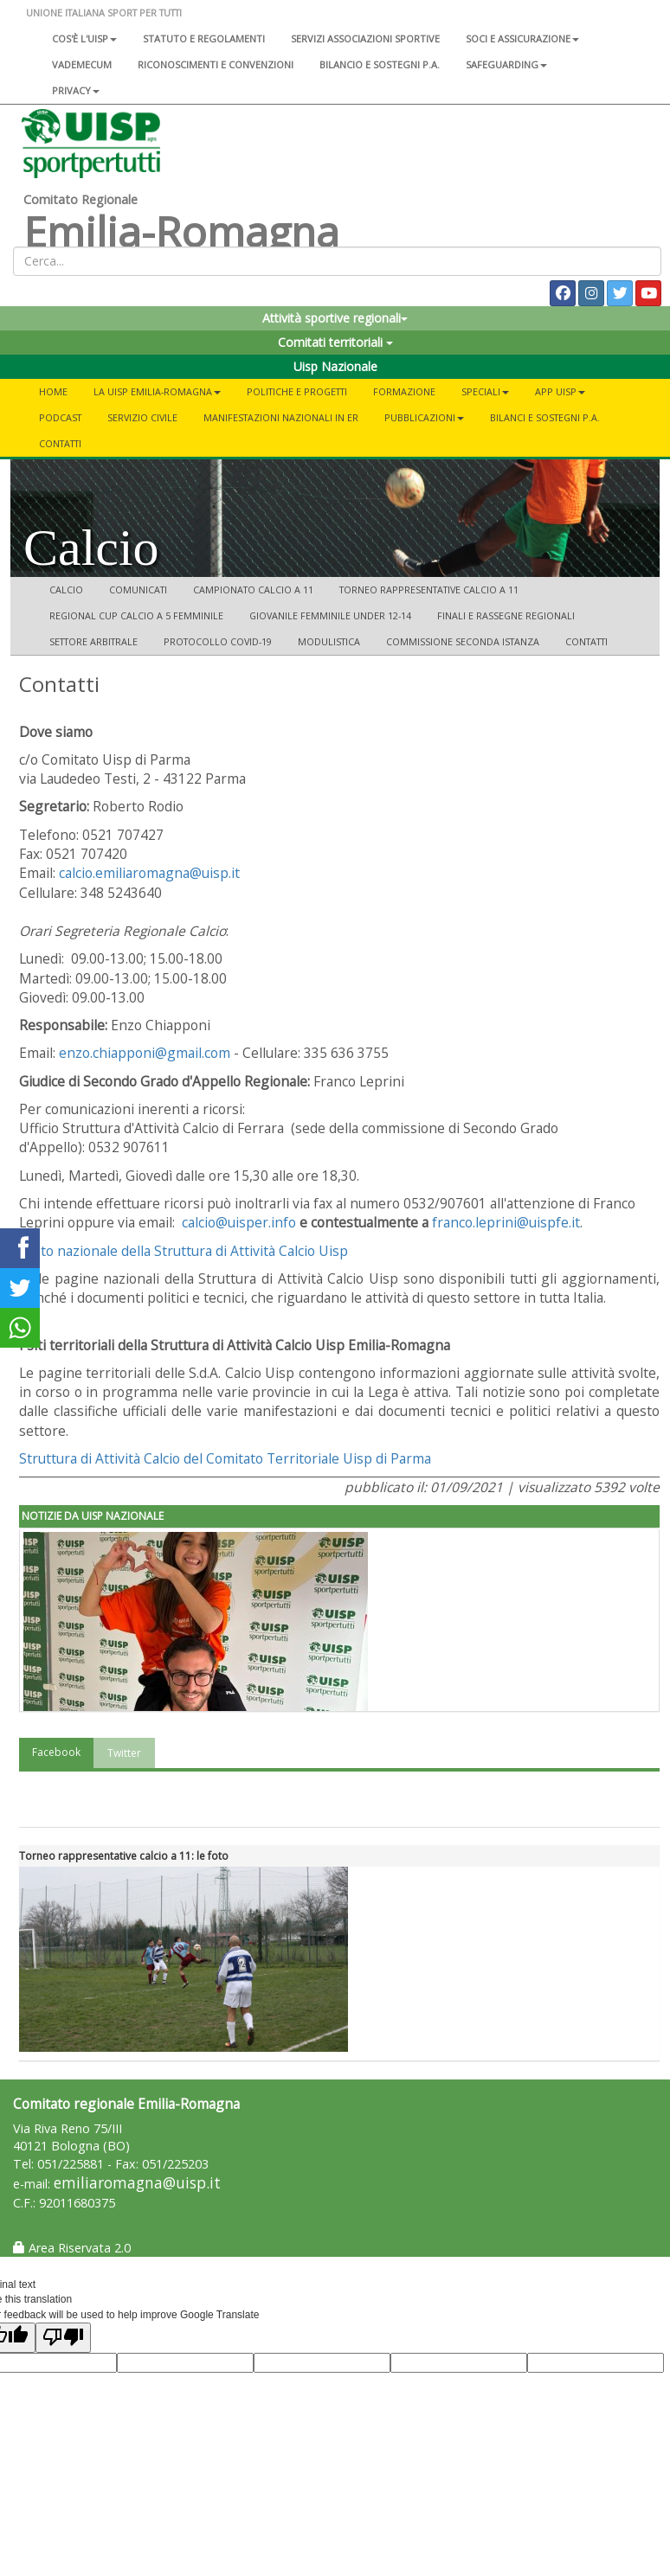  What do you see at coordinates (506, 64) in the screenshot?
I see `SAFEGUARDING` at bounding box center [506, 64].